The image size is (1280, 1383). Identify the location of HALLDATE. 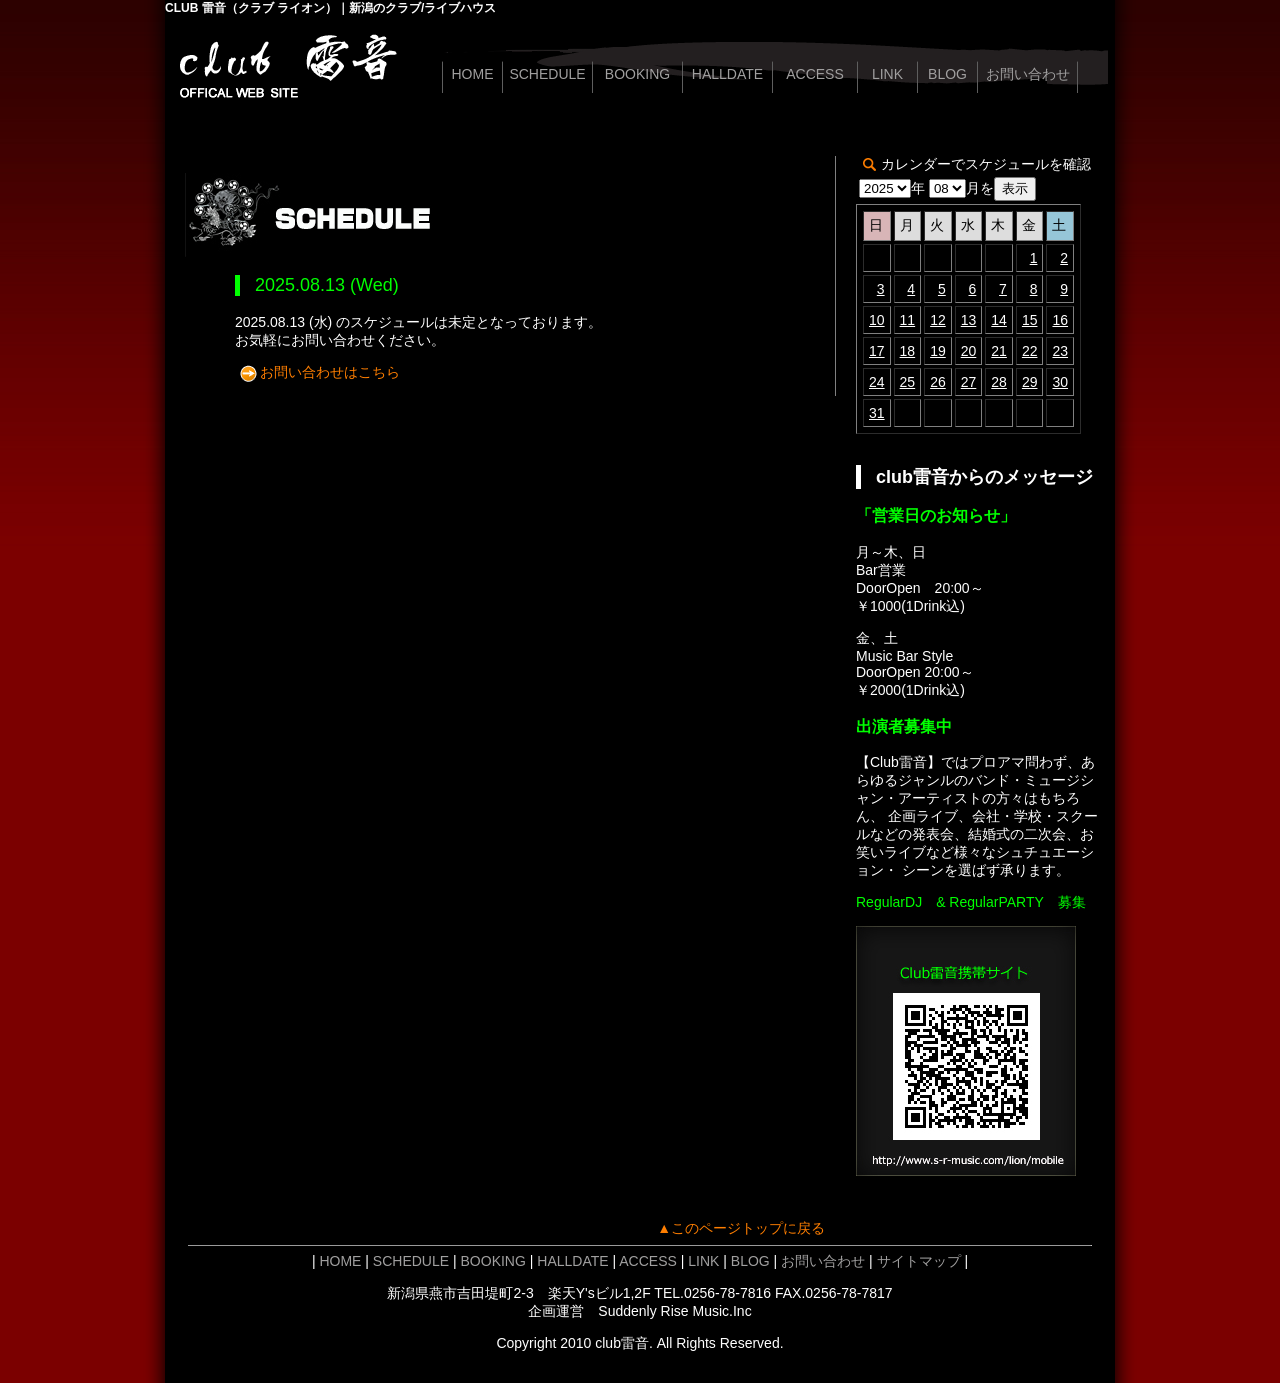
(727, 74).